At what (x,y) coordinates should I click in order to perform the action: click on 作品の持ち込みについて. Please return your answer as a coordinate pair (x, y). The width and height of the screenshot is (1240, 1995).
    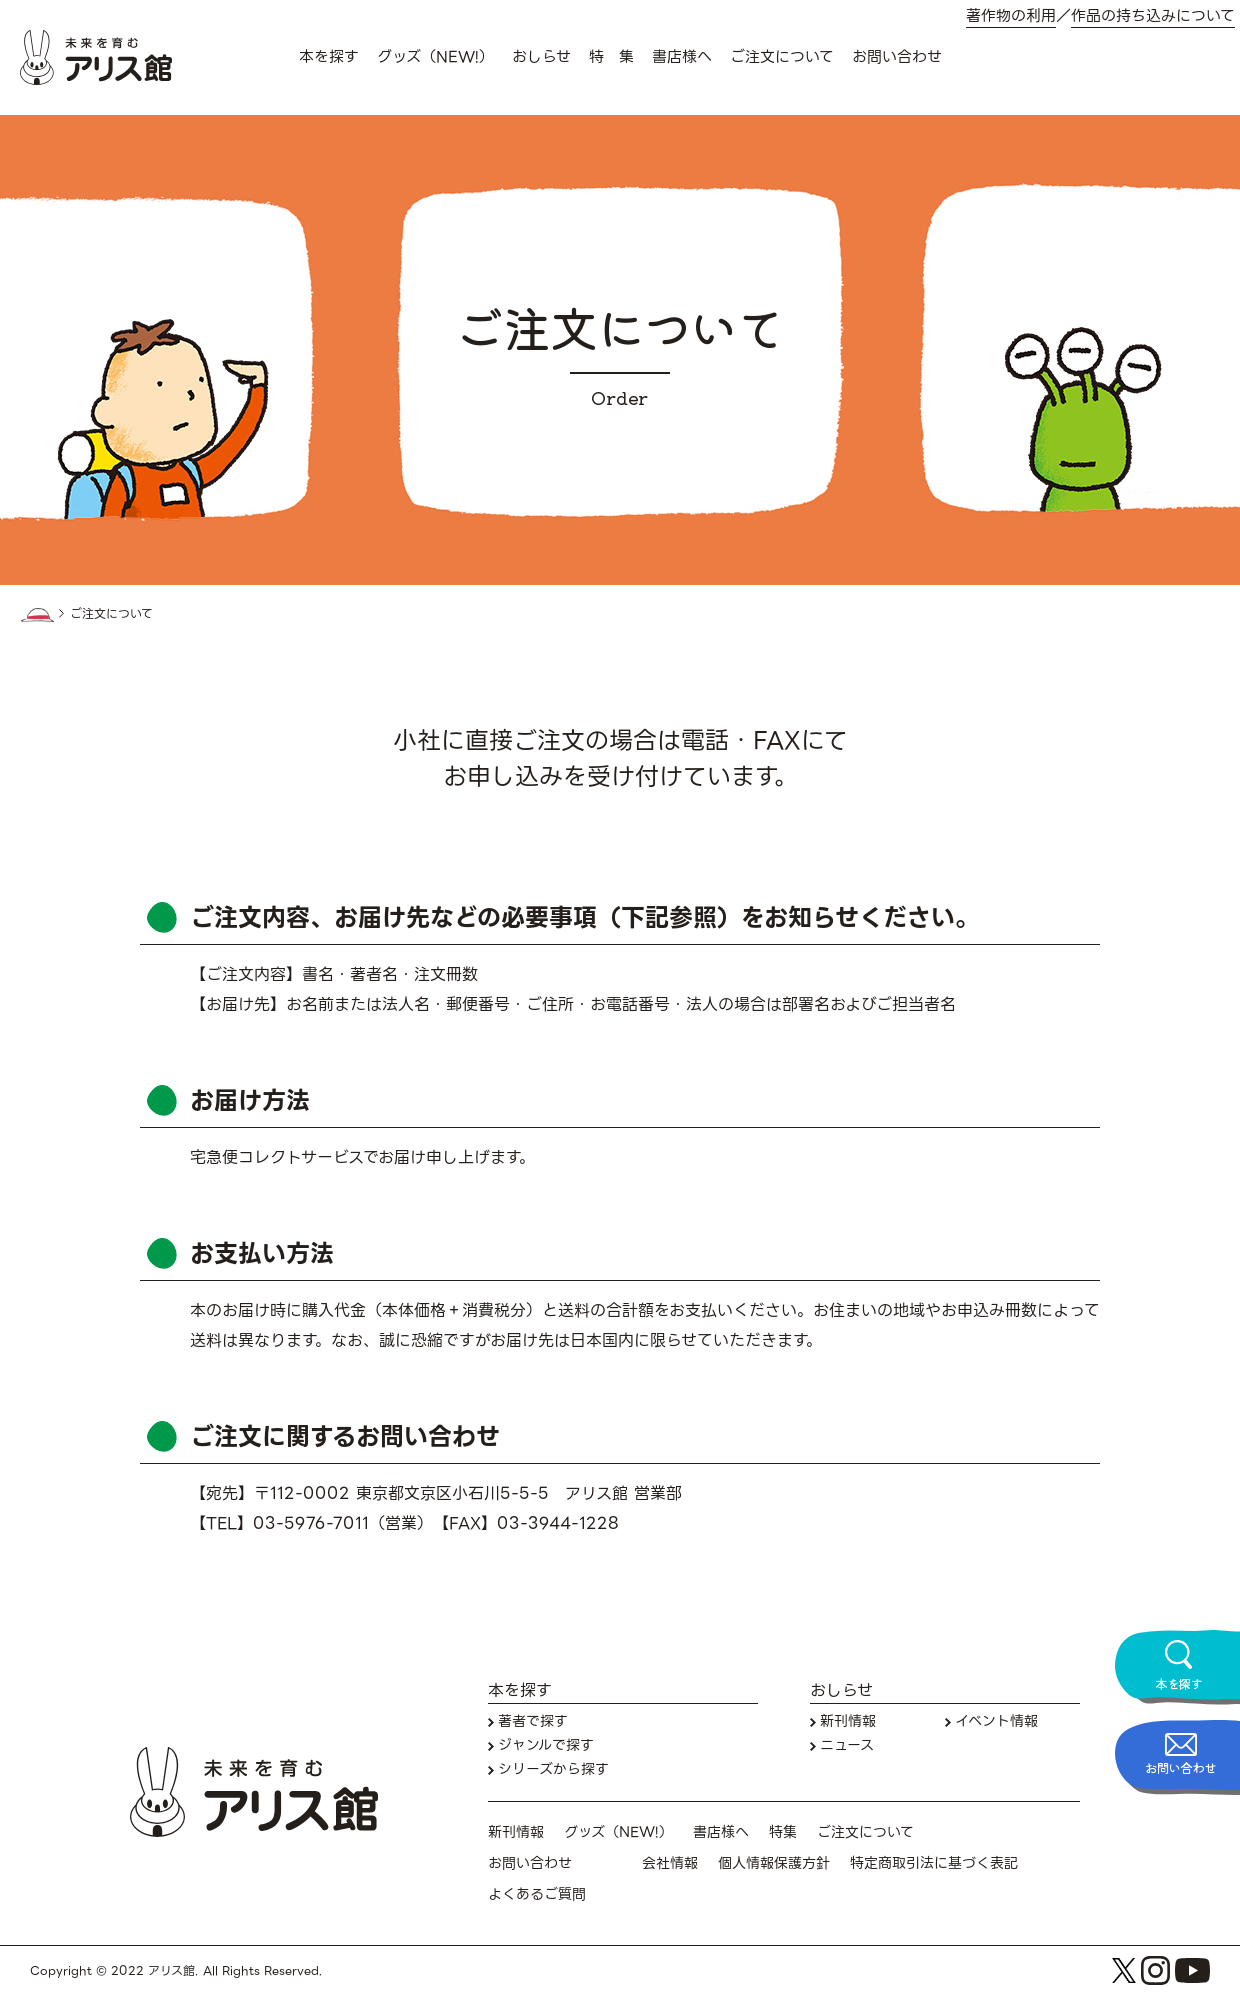
    Looking at the image, I should click on (1153, 16).